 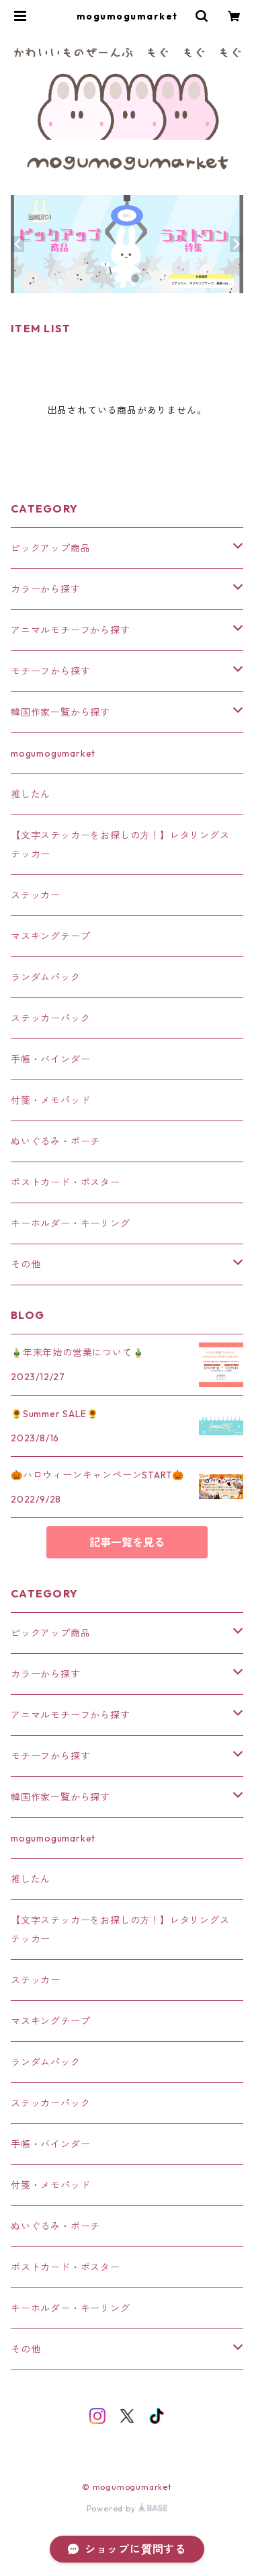 I want to click on 推したん, so click(x=30, y=794).